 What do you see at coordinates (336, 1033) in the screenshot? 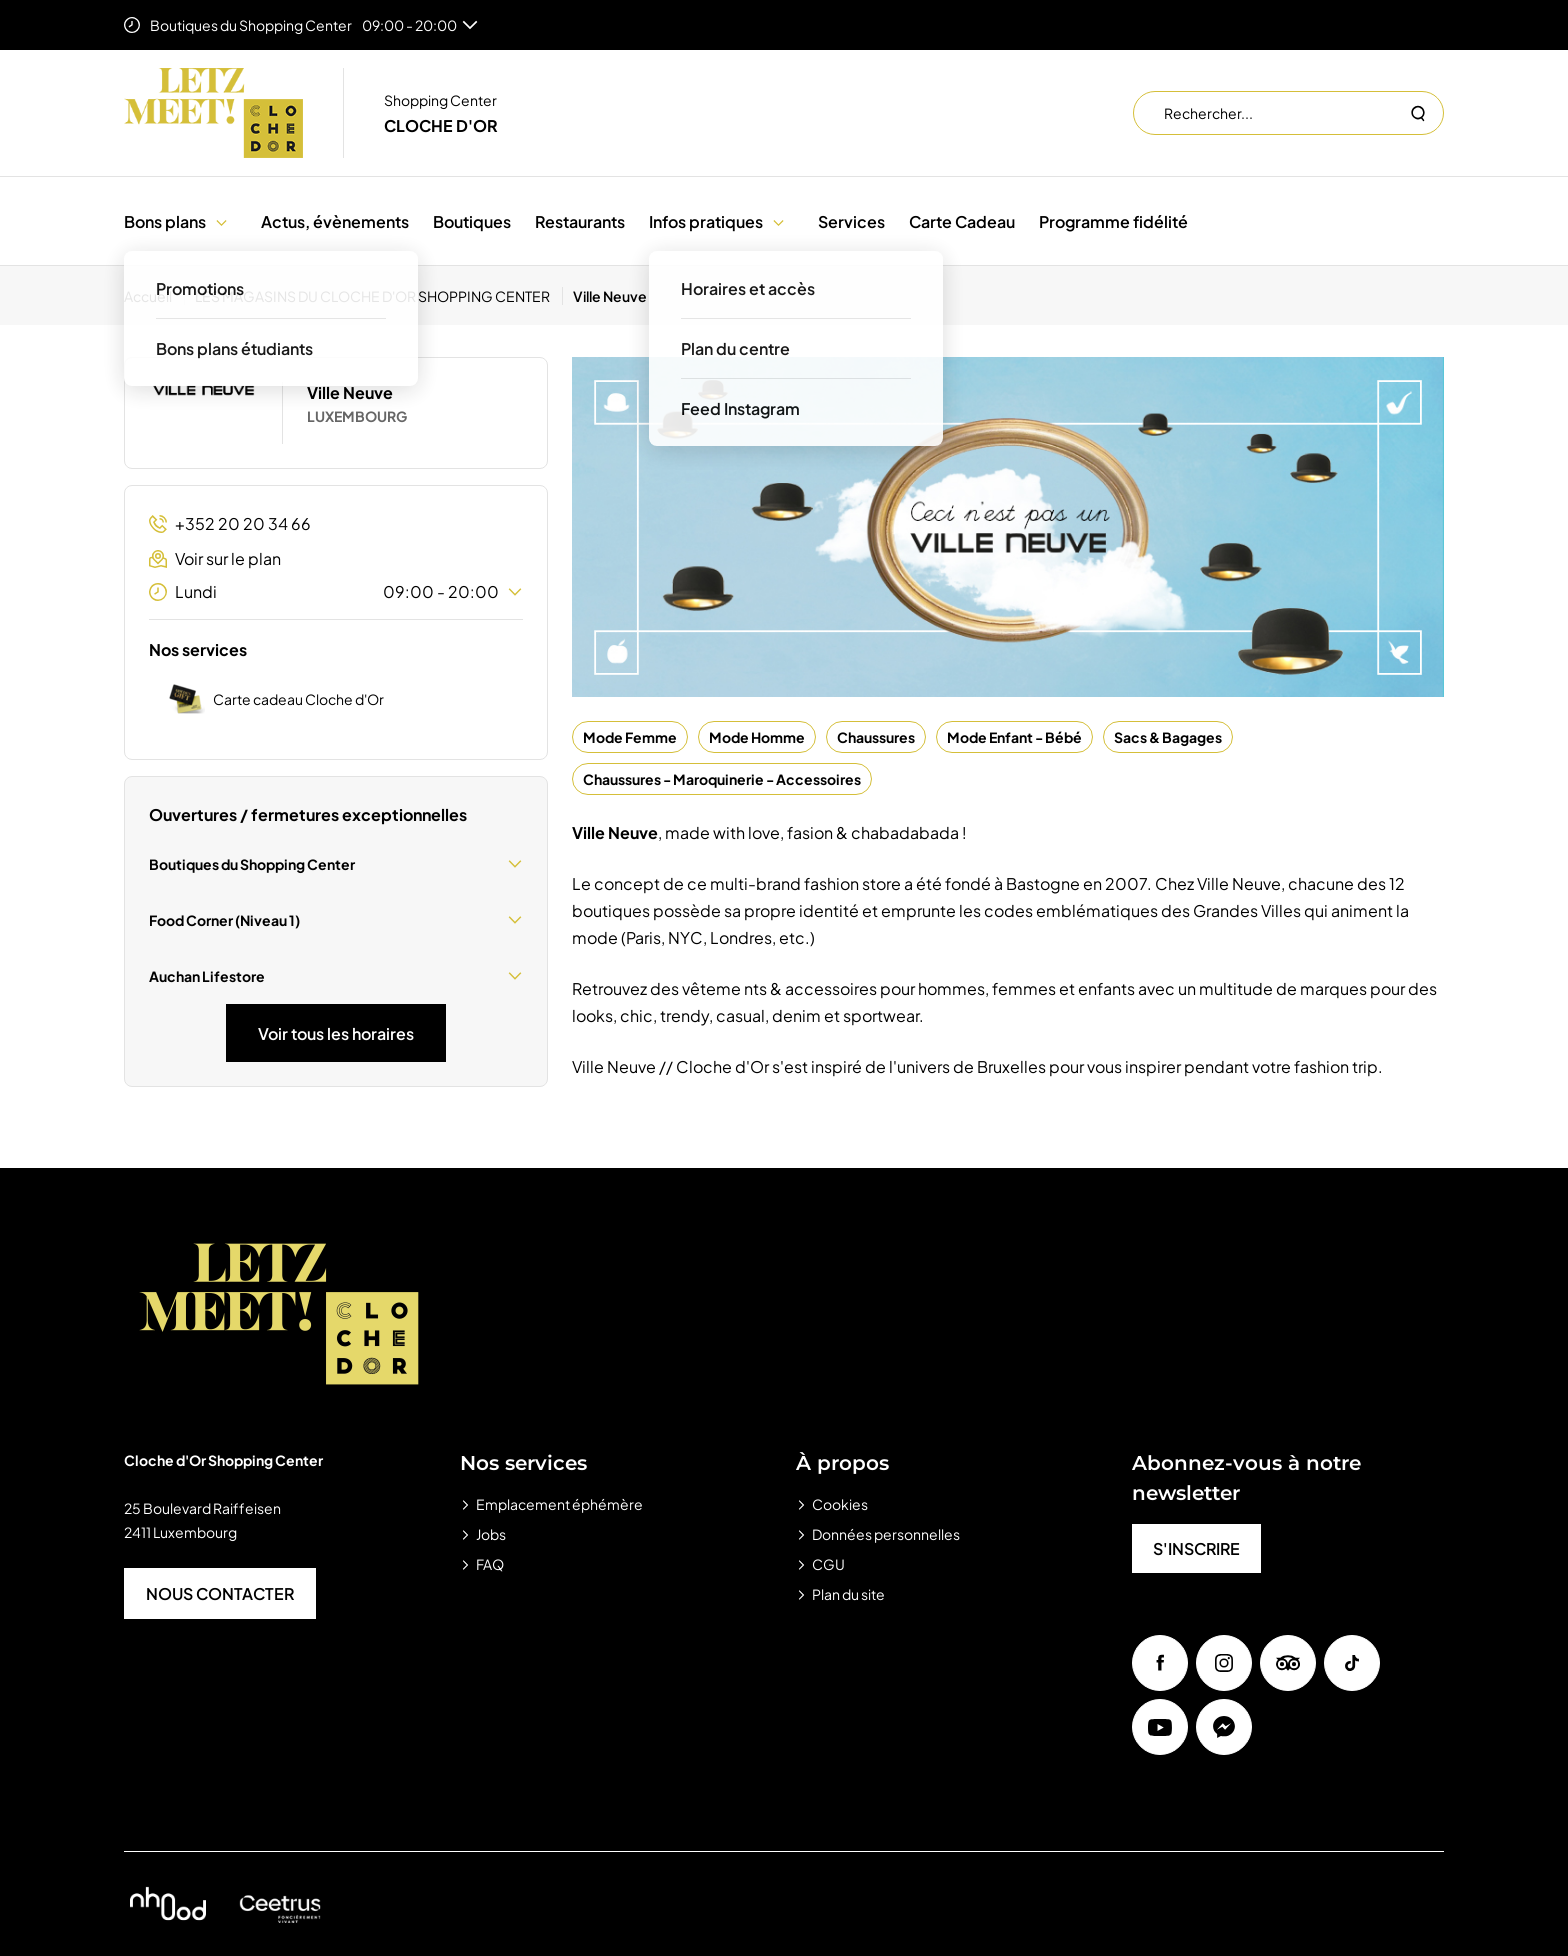
I see `Voir tous les horaires` at bounding box center [336, 1033].